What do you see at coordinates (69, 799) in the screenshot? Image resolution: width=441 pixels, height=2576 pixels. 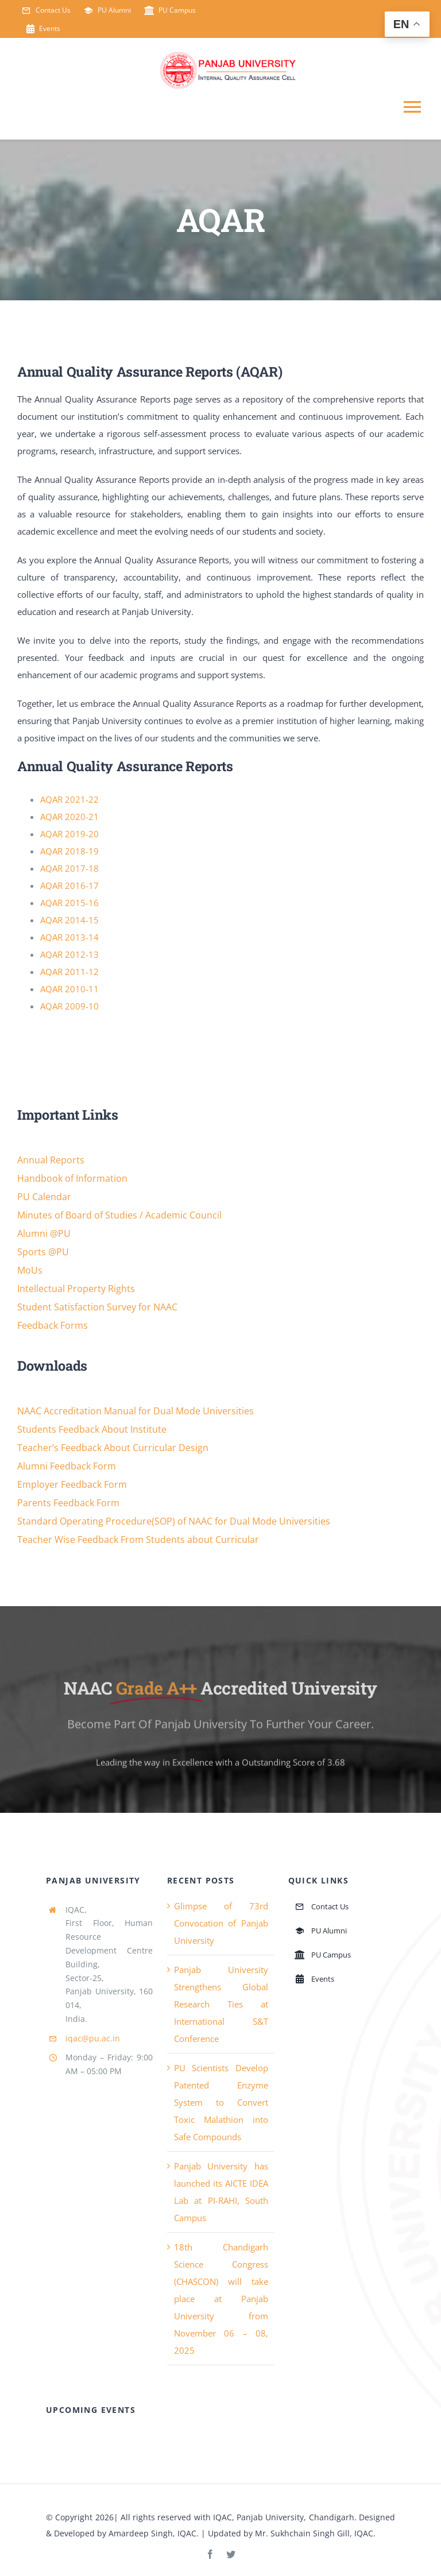 I see `AQAR 2021-22` at bounding box center [69, 799].